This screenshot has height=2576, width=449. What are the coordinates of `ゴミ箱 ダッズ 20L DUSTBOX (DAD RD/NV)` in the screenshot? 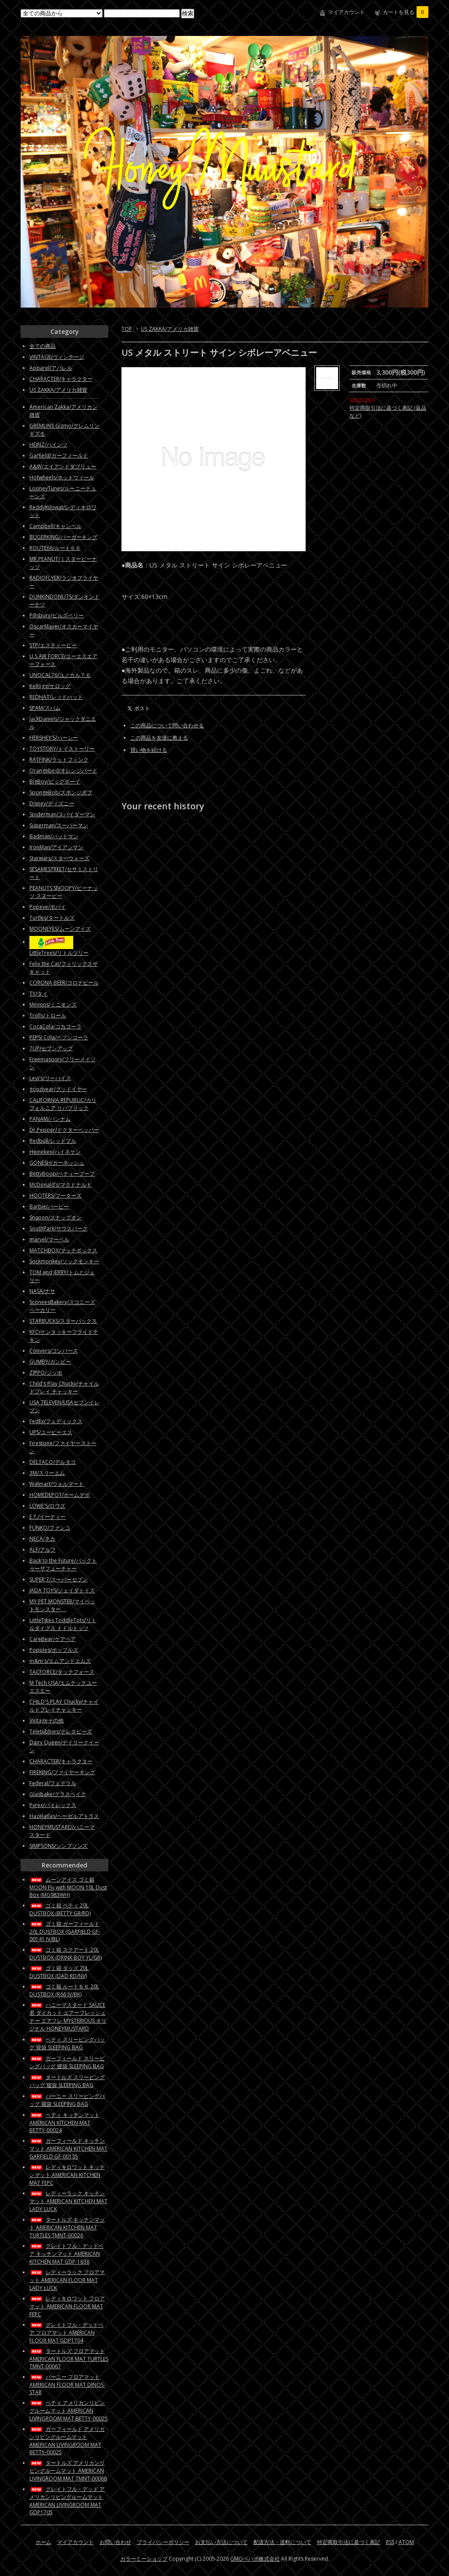 It's located at (59, 1972).